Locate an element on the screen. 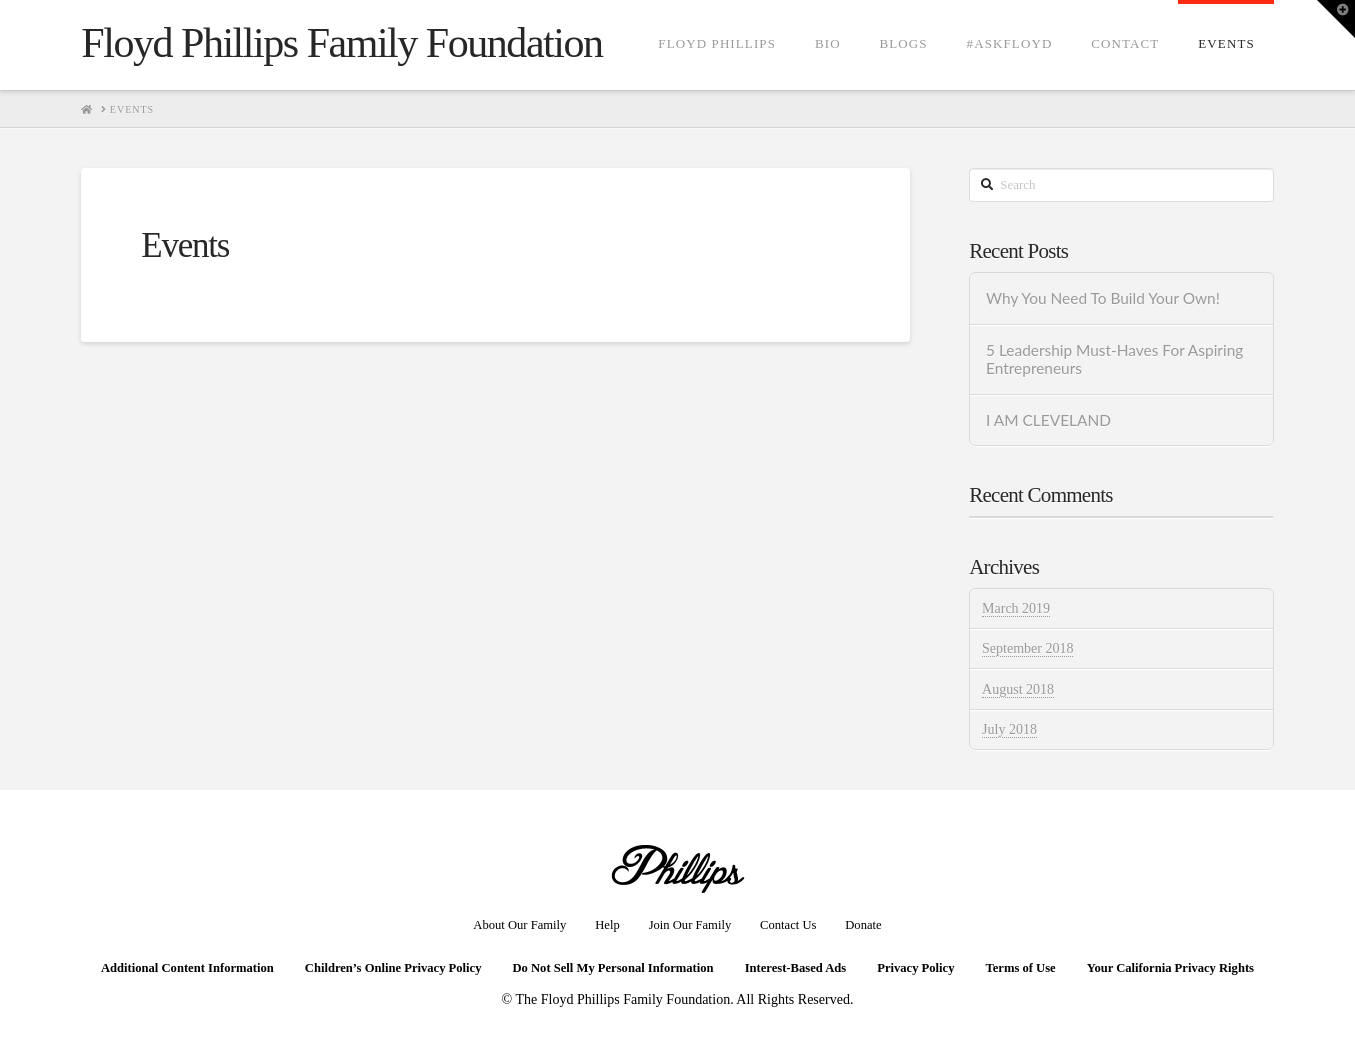 This screenshot has height=1049, width=1355. July 2018 is located at coordinates (1009, 729).